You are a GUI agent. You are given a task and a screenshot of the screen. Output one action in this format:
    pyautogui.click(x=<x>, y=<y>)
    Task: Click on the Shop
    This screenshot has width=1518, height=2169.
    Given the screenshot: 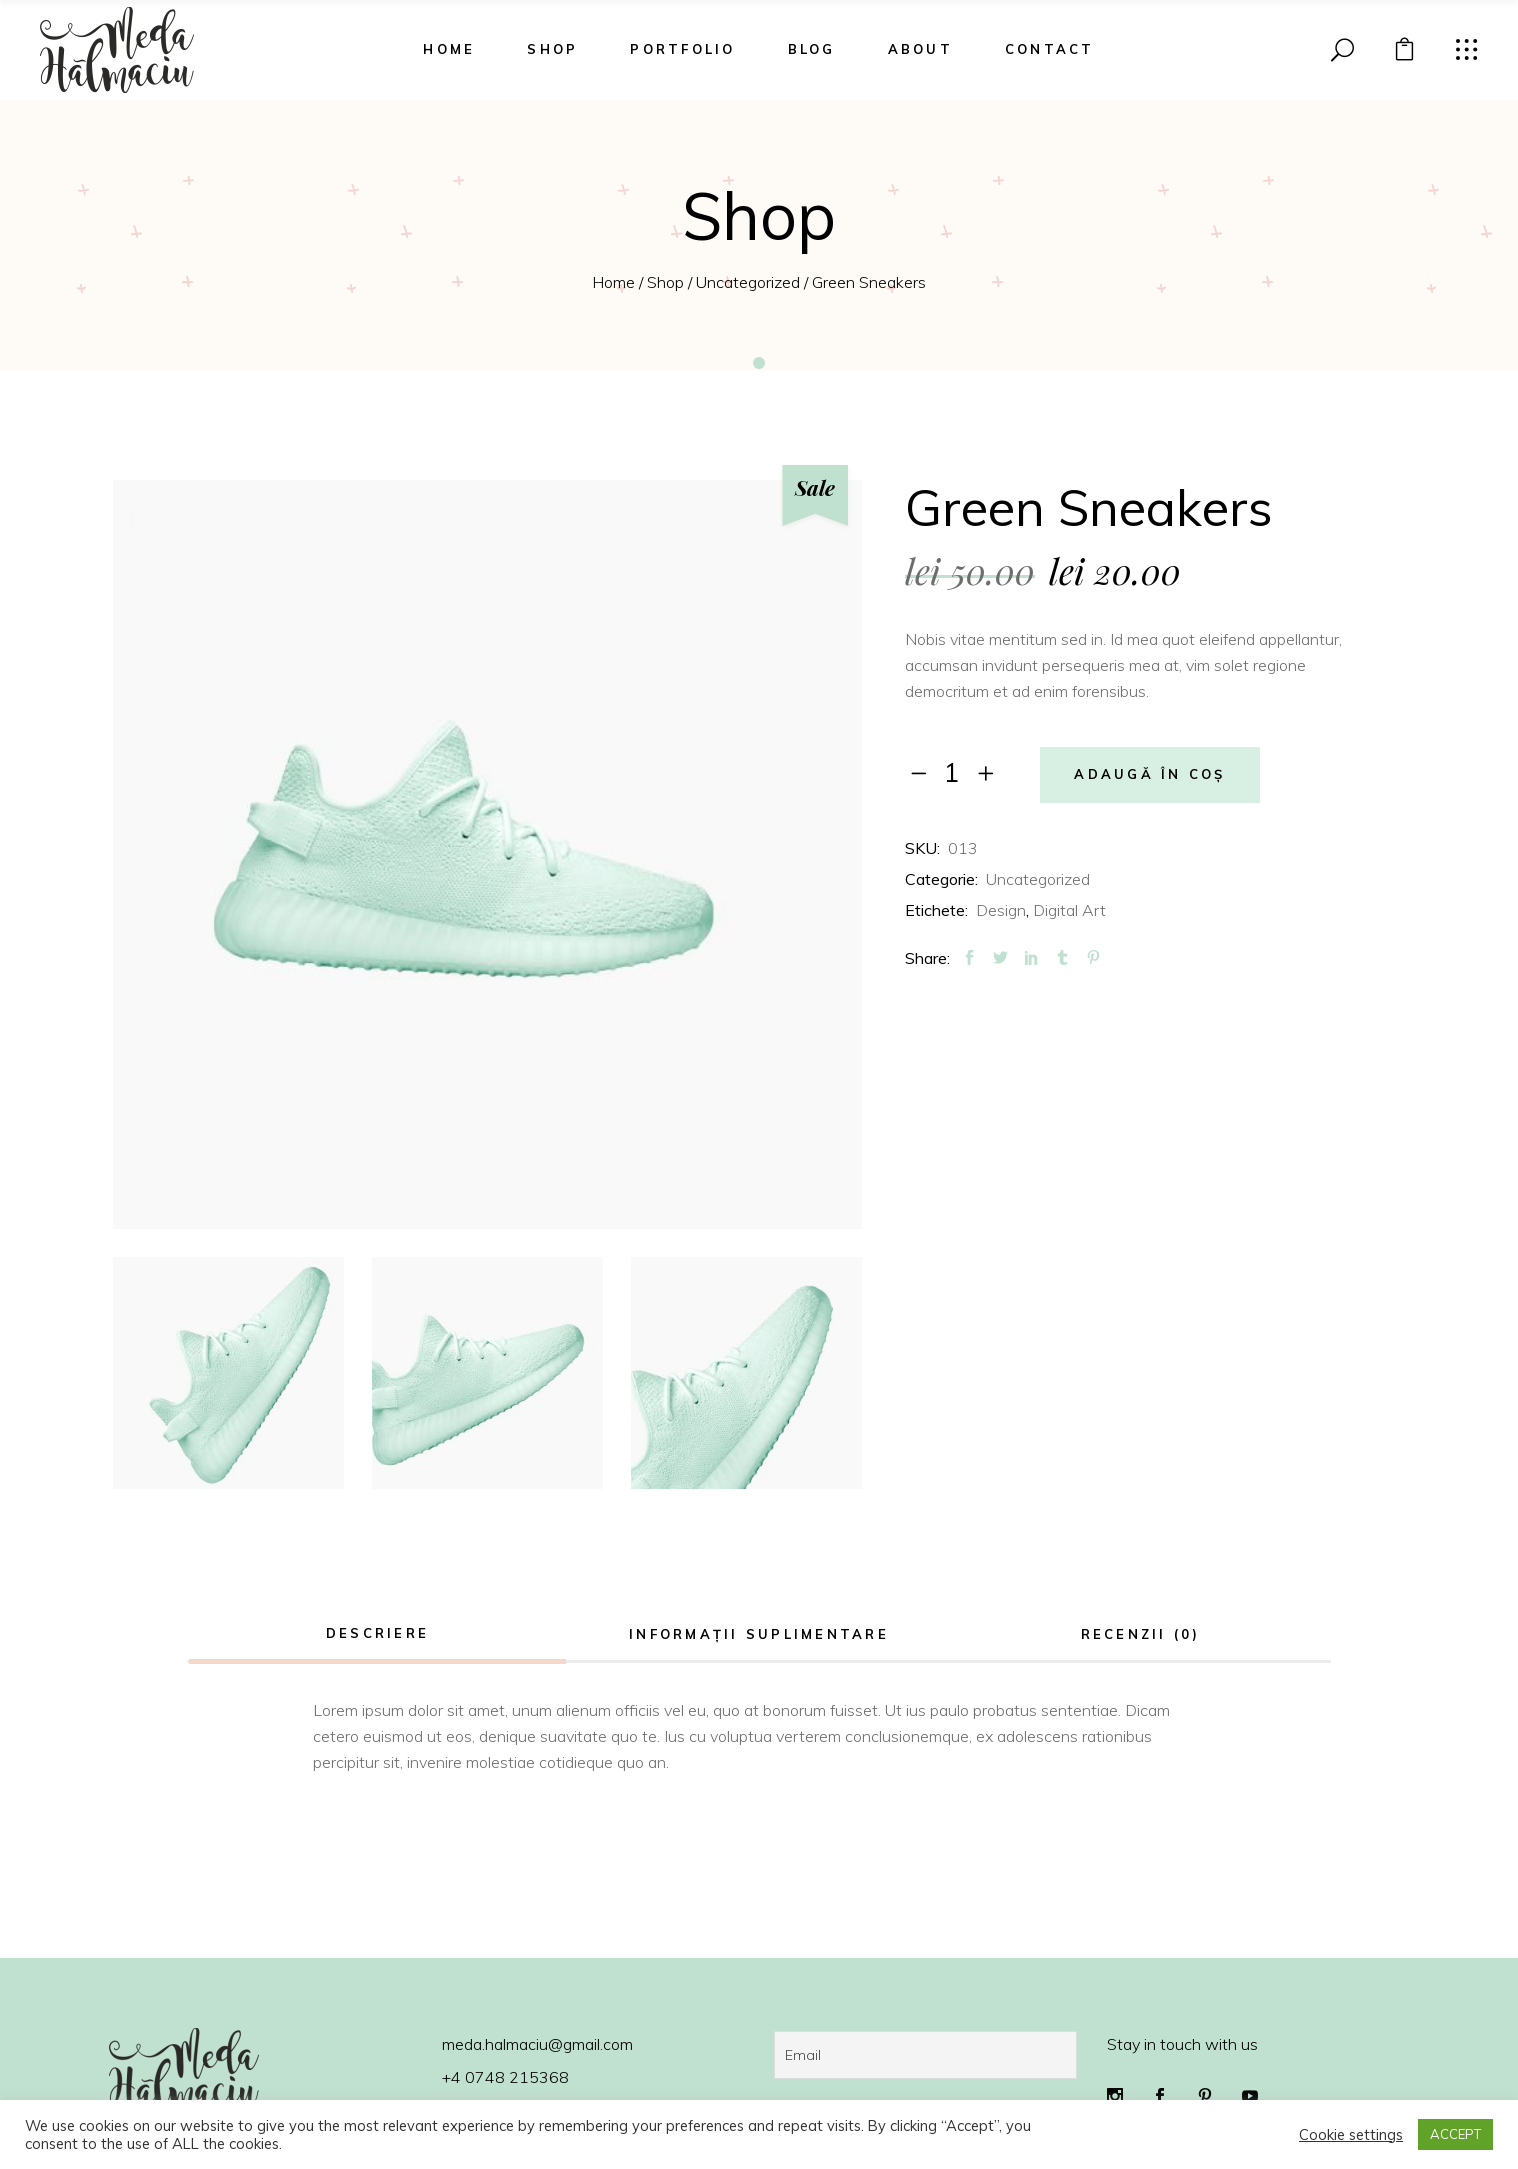 What is the action you would take?
    pyautogui.click(x=665, y=282)
    